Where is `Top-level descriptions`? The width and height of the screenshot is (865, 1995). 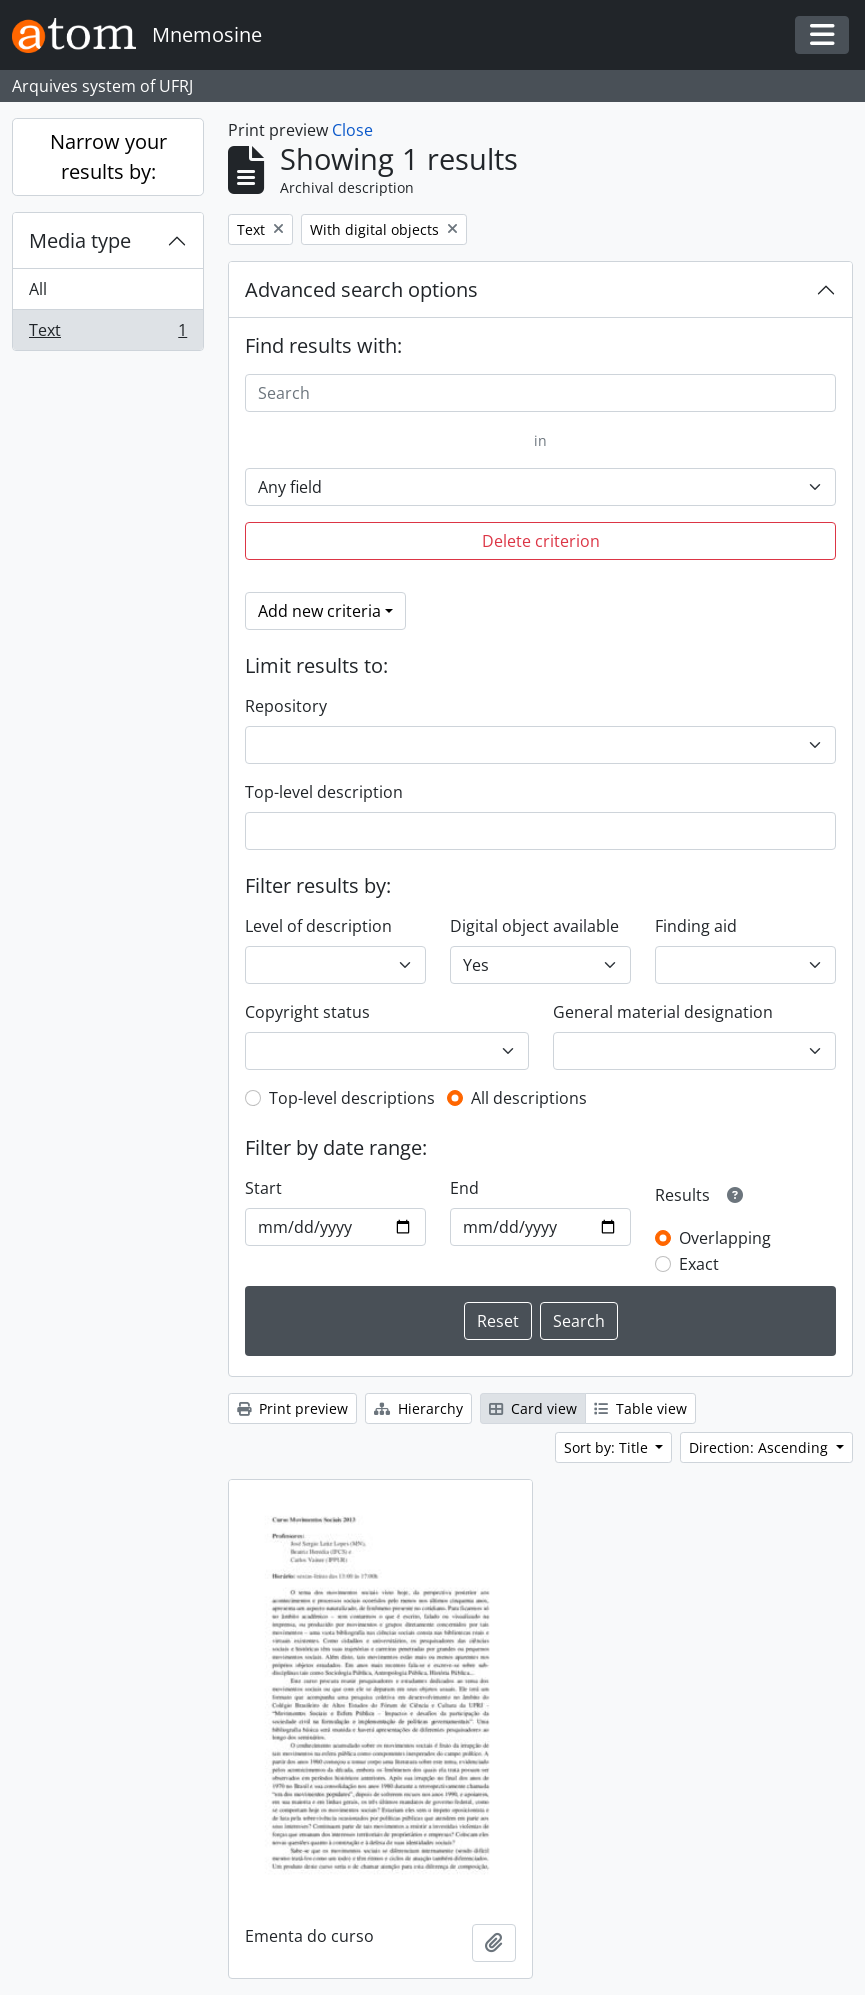
Top-level descriptions is located at coordinates (352, 1098).